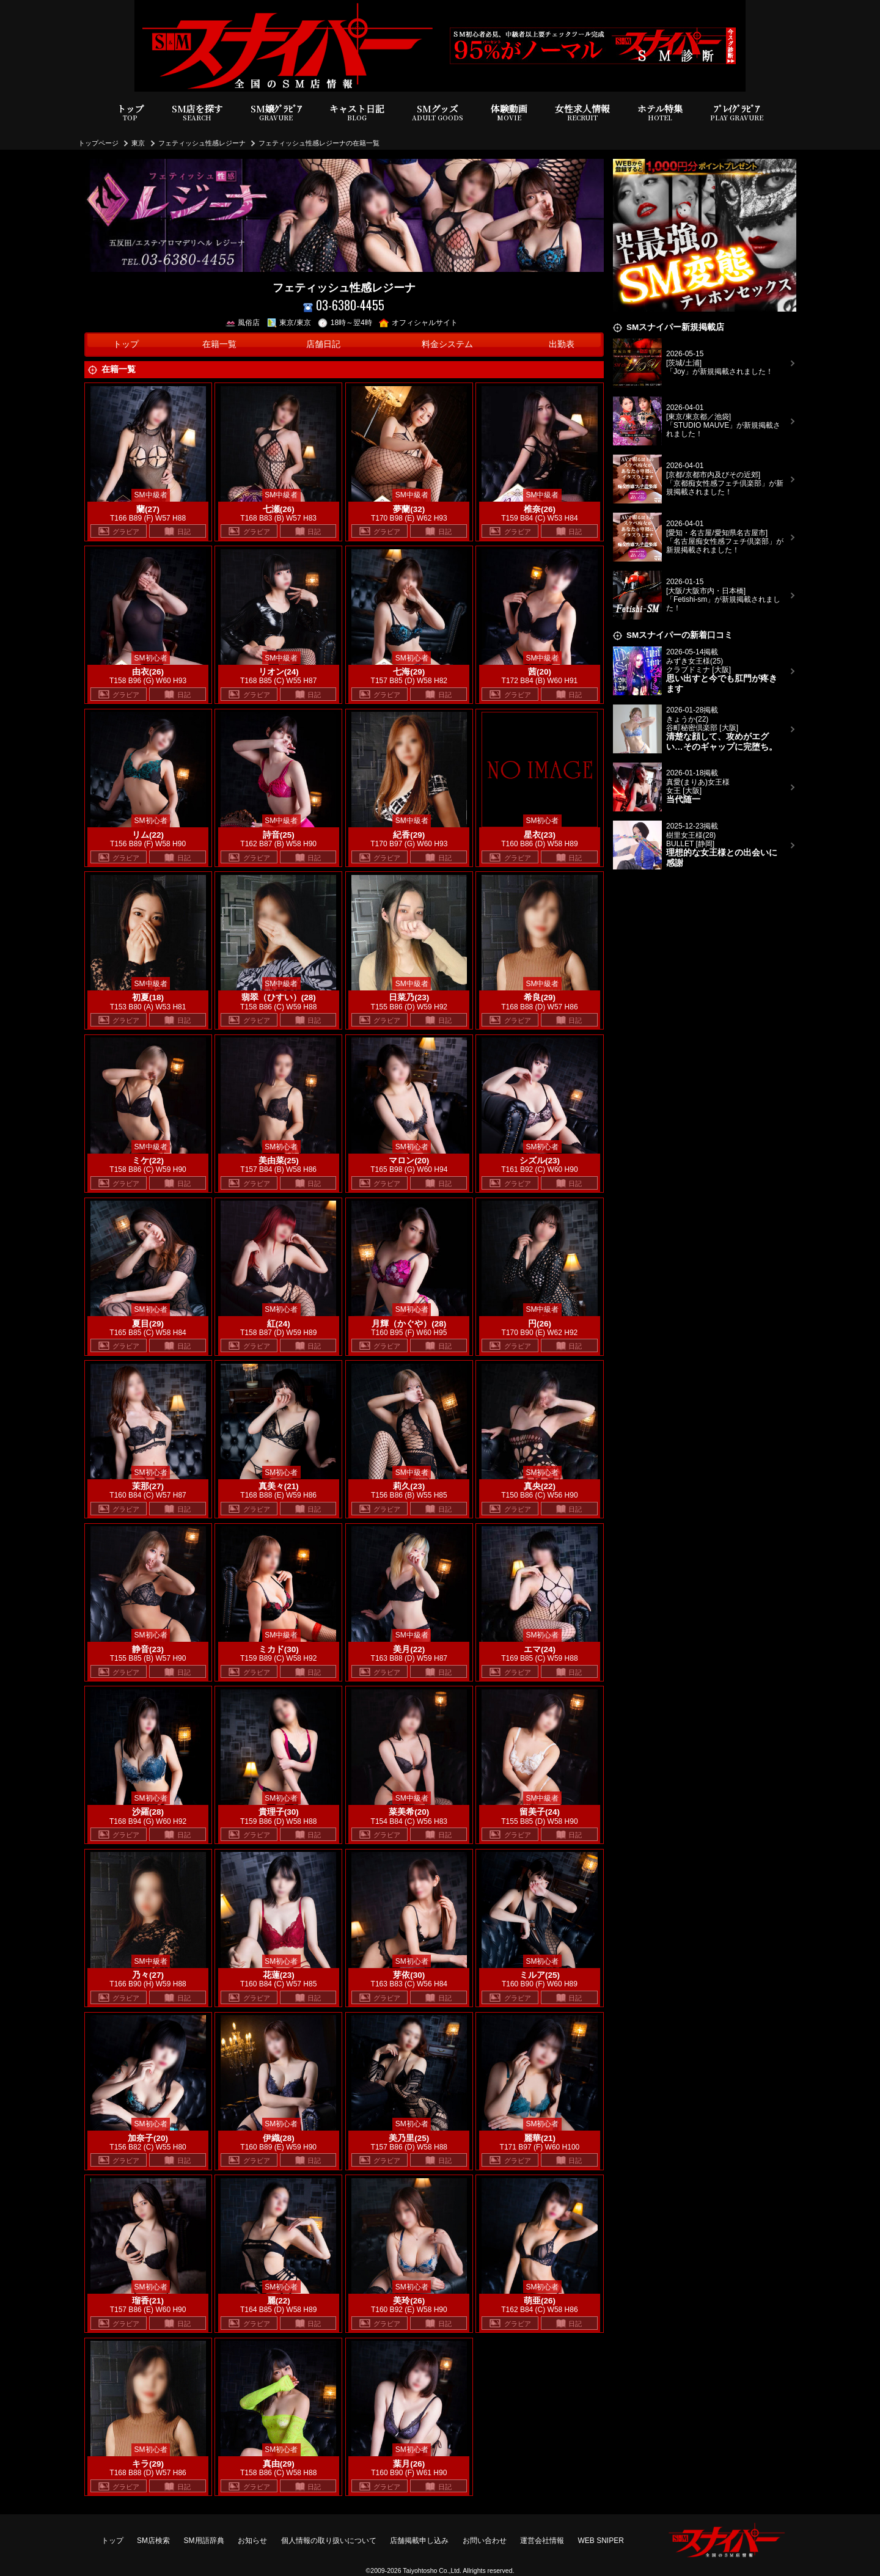  I want to click on 個人情報の取り扱いについて, so click(328, 2540).